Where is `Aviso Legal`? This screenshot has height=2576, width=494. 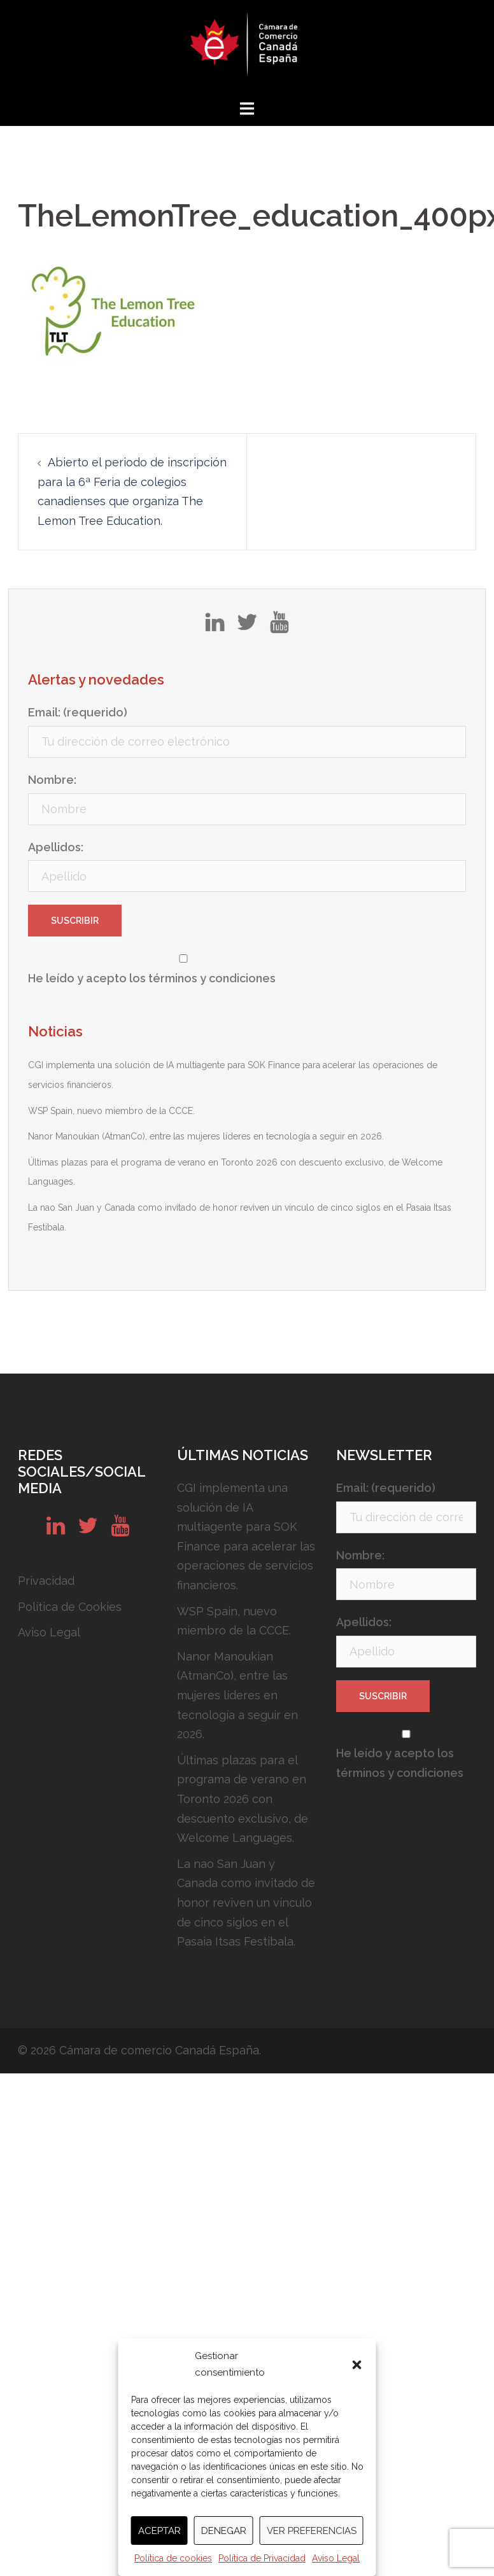 Aviso Legal is located at coordinates (336, 2558).